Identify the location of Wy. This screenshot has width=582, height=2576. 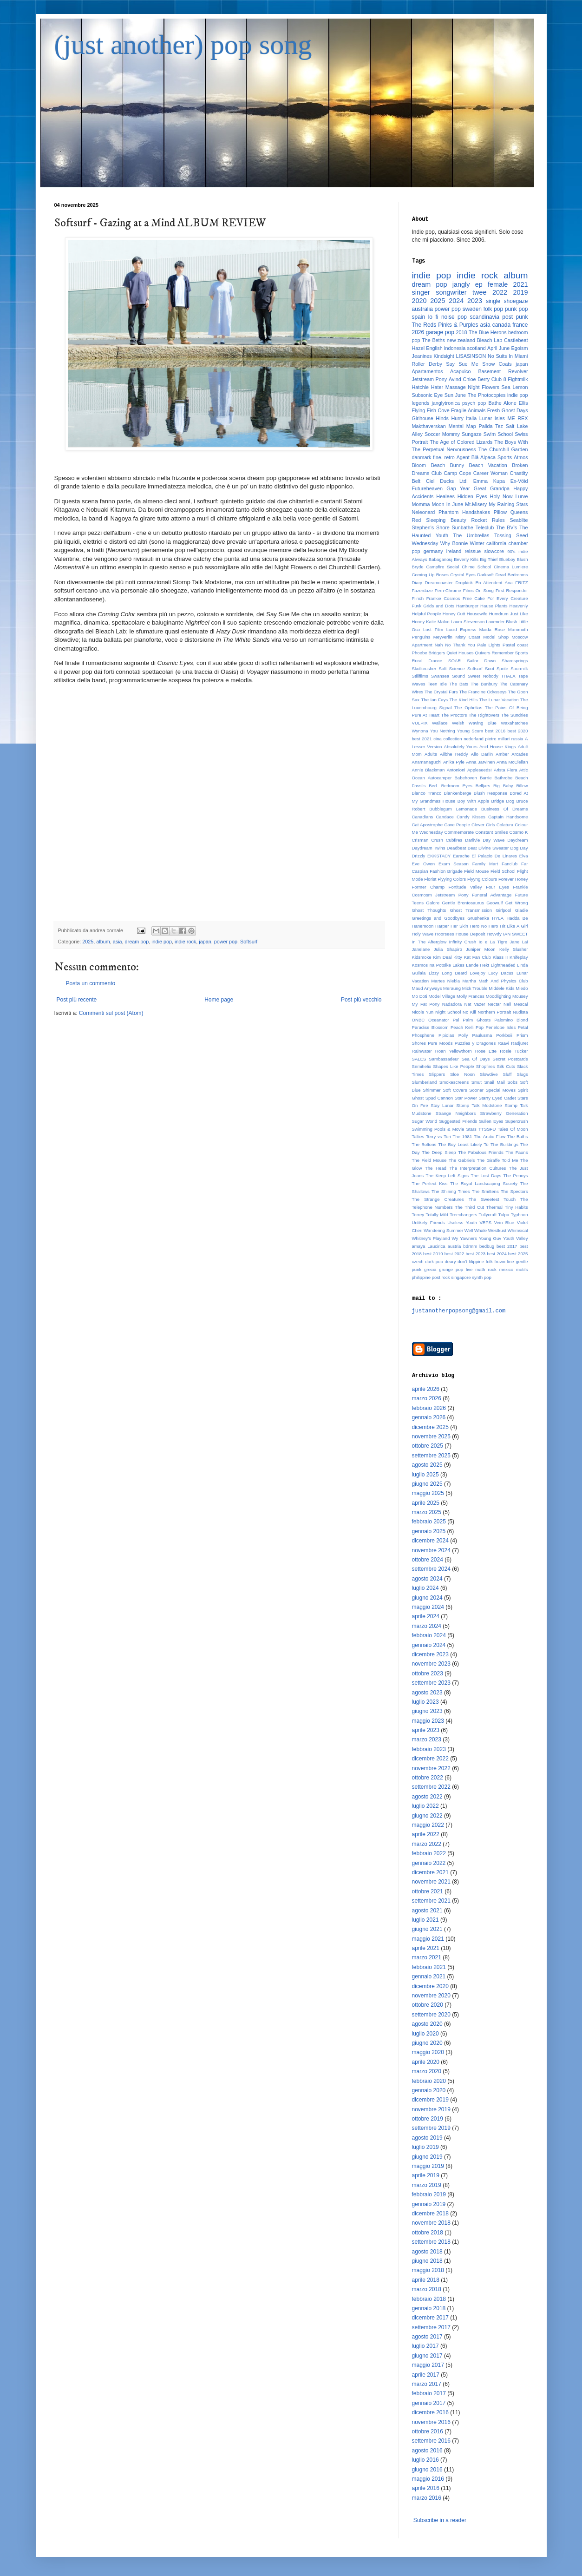
(454, 1238).